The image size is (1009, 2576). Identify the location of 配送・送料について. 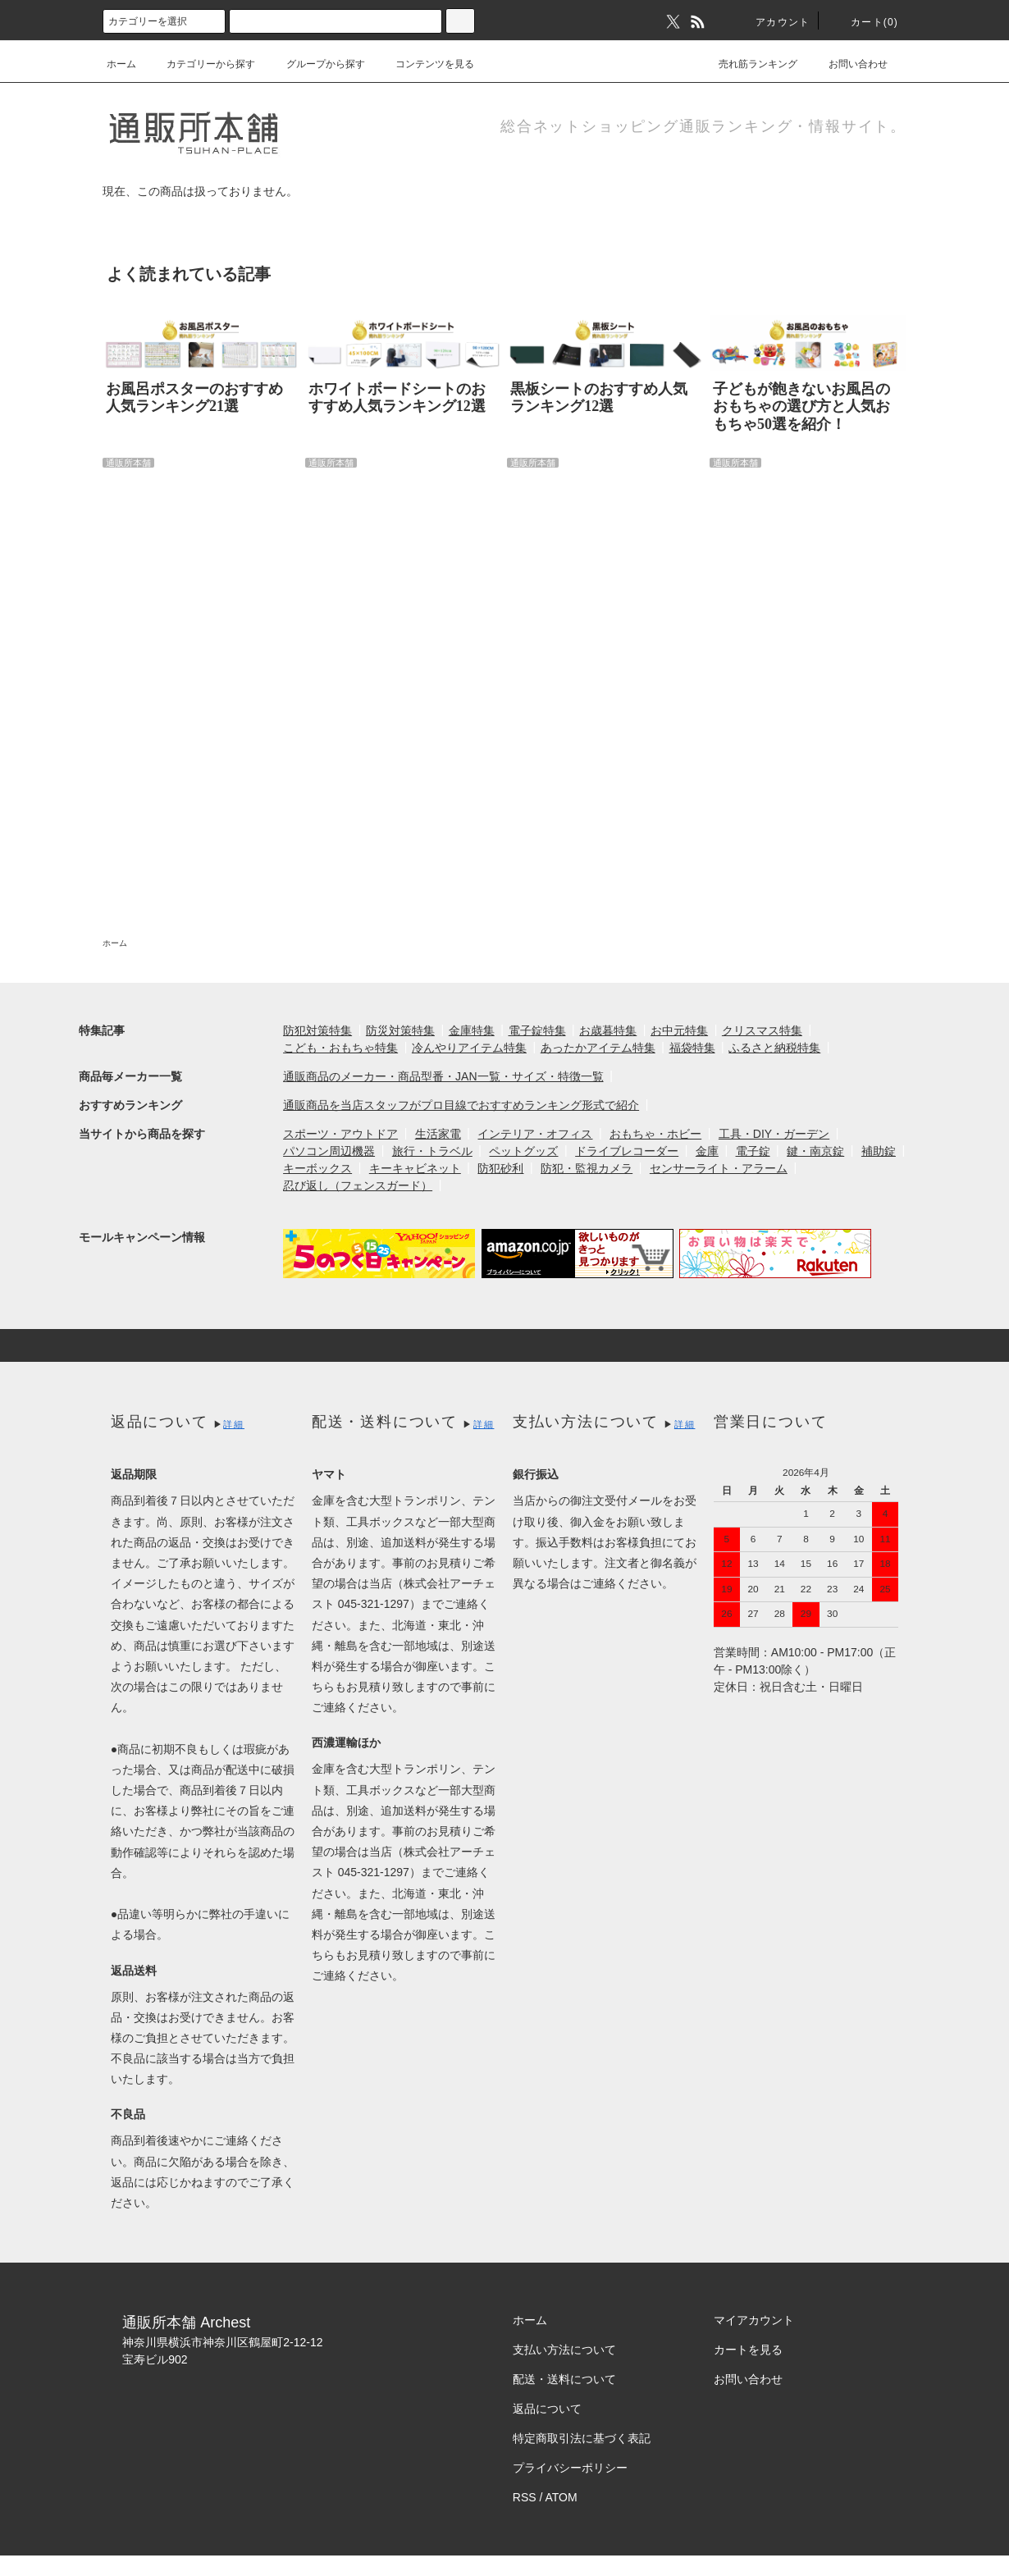
(564, 2379).